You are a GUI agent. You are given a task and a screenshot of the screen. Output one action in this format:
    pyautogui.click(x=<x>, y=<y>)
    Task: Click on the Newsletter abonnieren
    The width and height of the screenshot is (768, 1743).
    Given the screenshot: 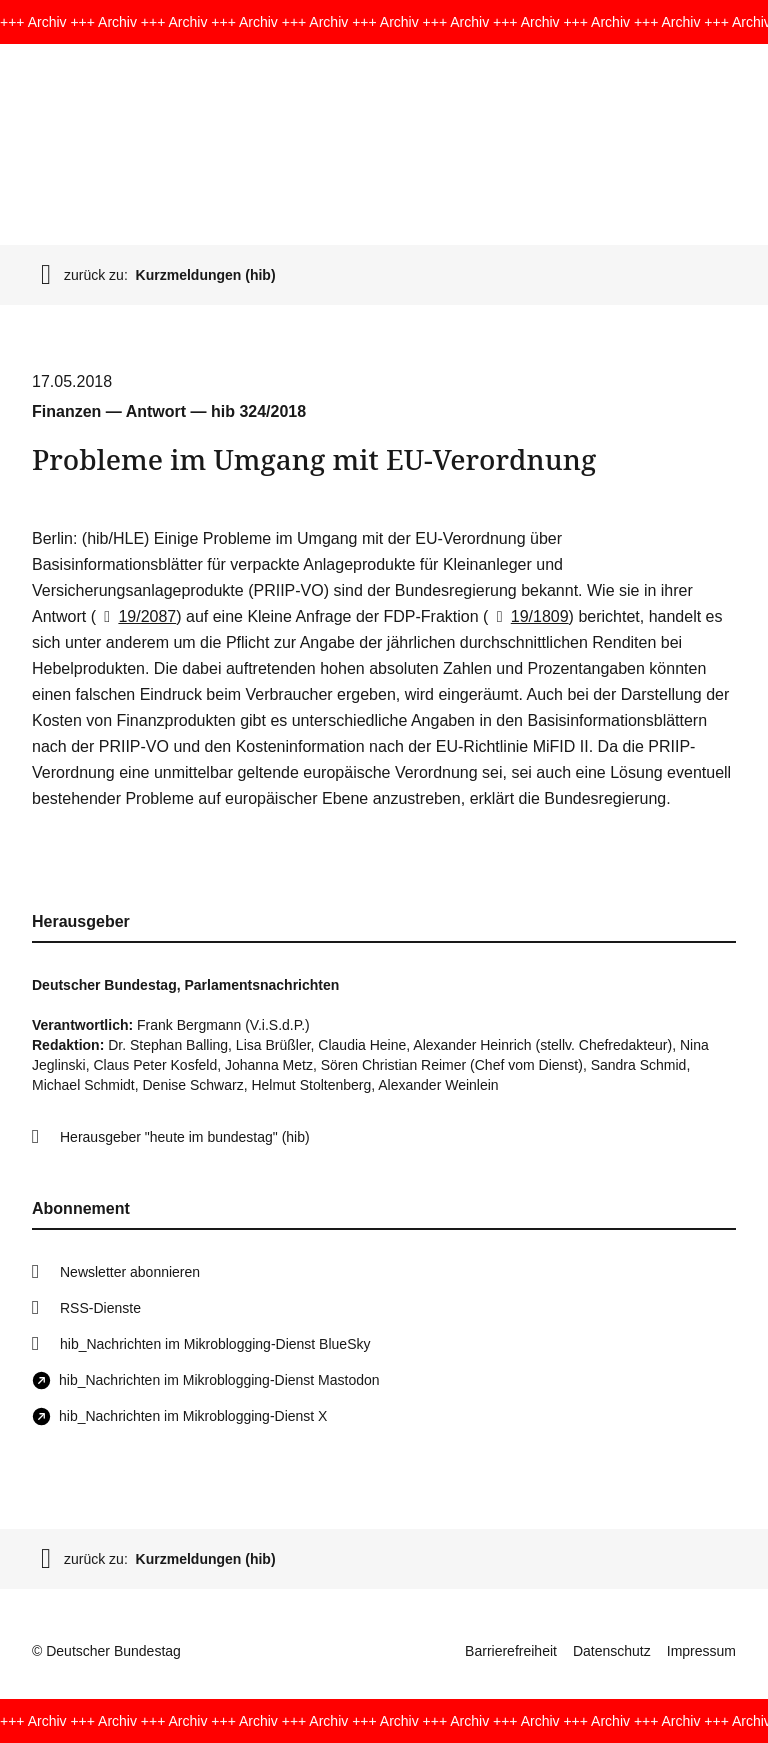 What is the action you would take?
    pyautogui.click(x=130, y=1272)
    